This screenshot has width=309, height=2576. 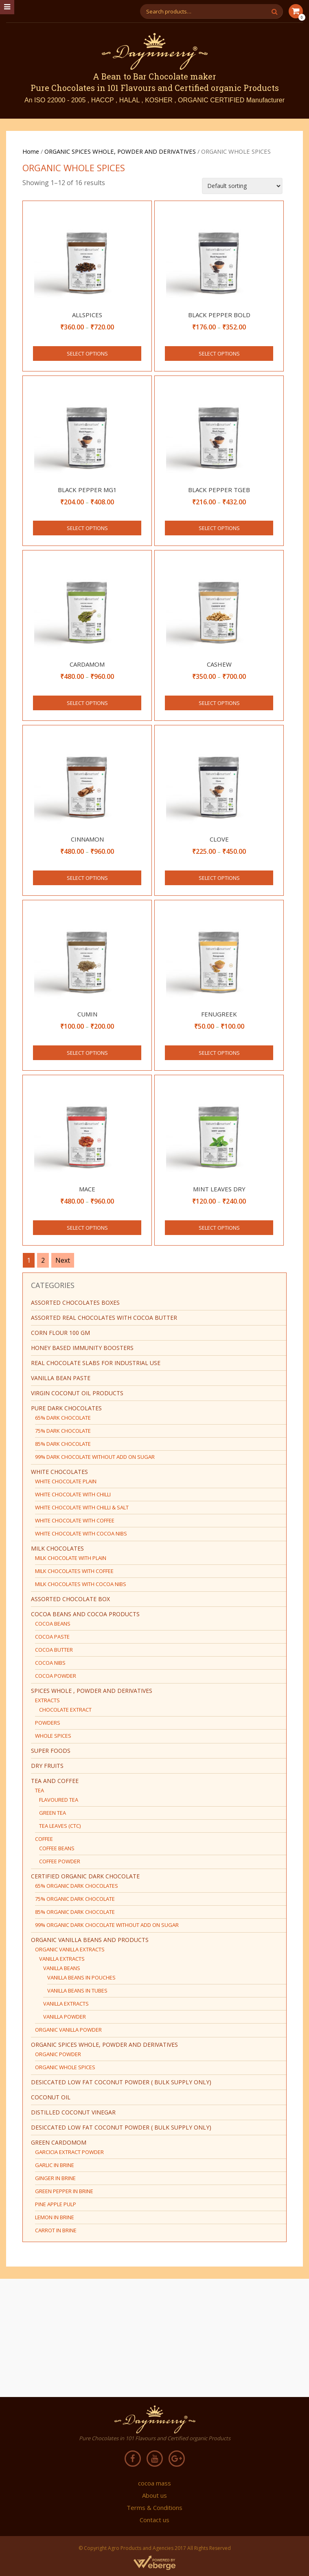 What do you see at coordinates (104, 1317) in the screenshot?
I see `ASSORTED REAL CHOCOLATES WITH COCOA BUTTER` at bounding box center [104, 1317].